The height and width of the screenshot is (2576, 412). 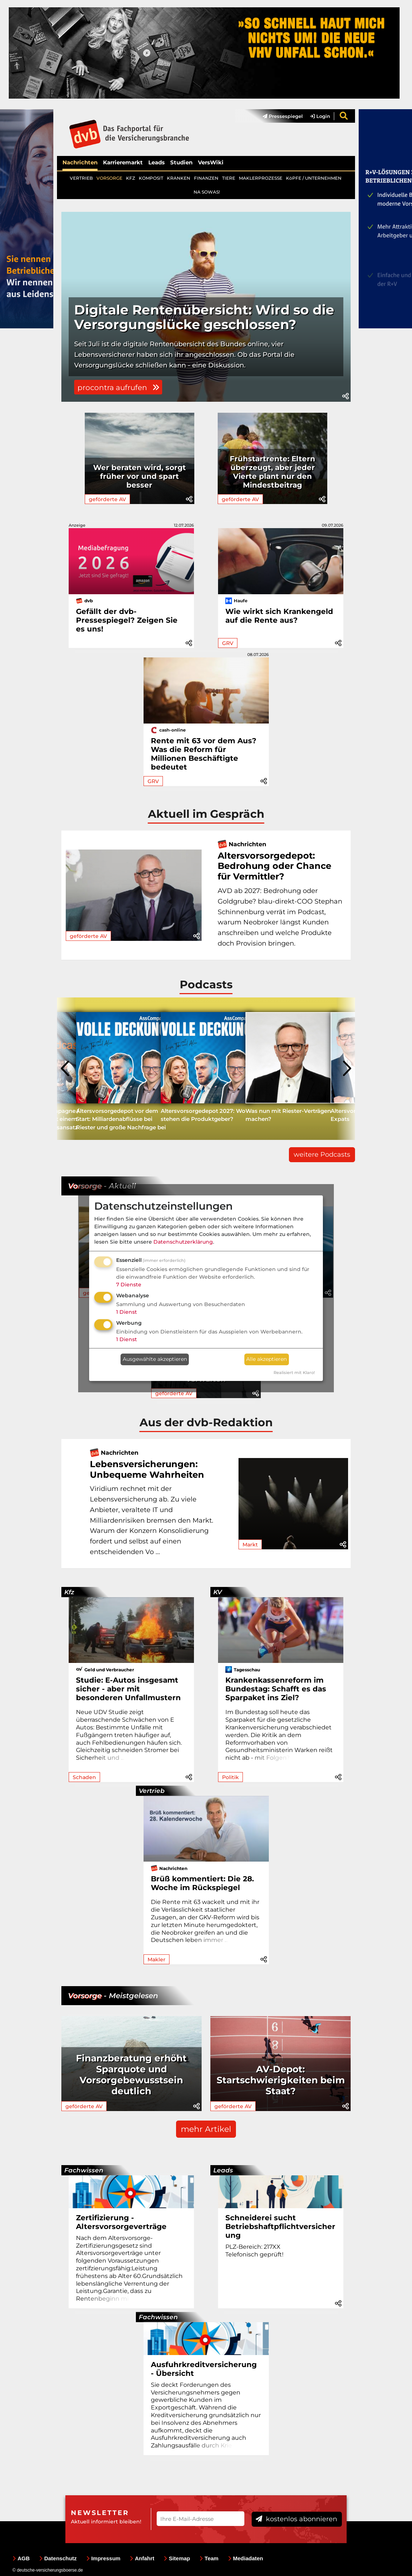 I want to click on 1 Dienst, so click(x=126, y=1312).